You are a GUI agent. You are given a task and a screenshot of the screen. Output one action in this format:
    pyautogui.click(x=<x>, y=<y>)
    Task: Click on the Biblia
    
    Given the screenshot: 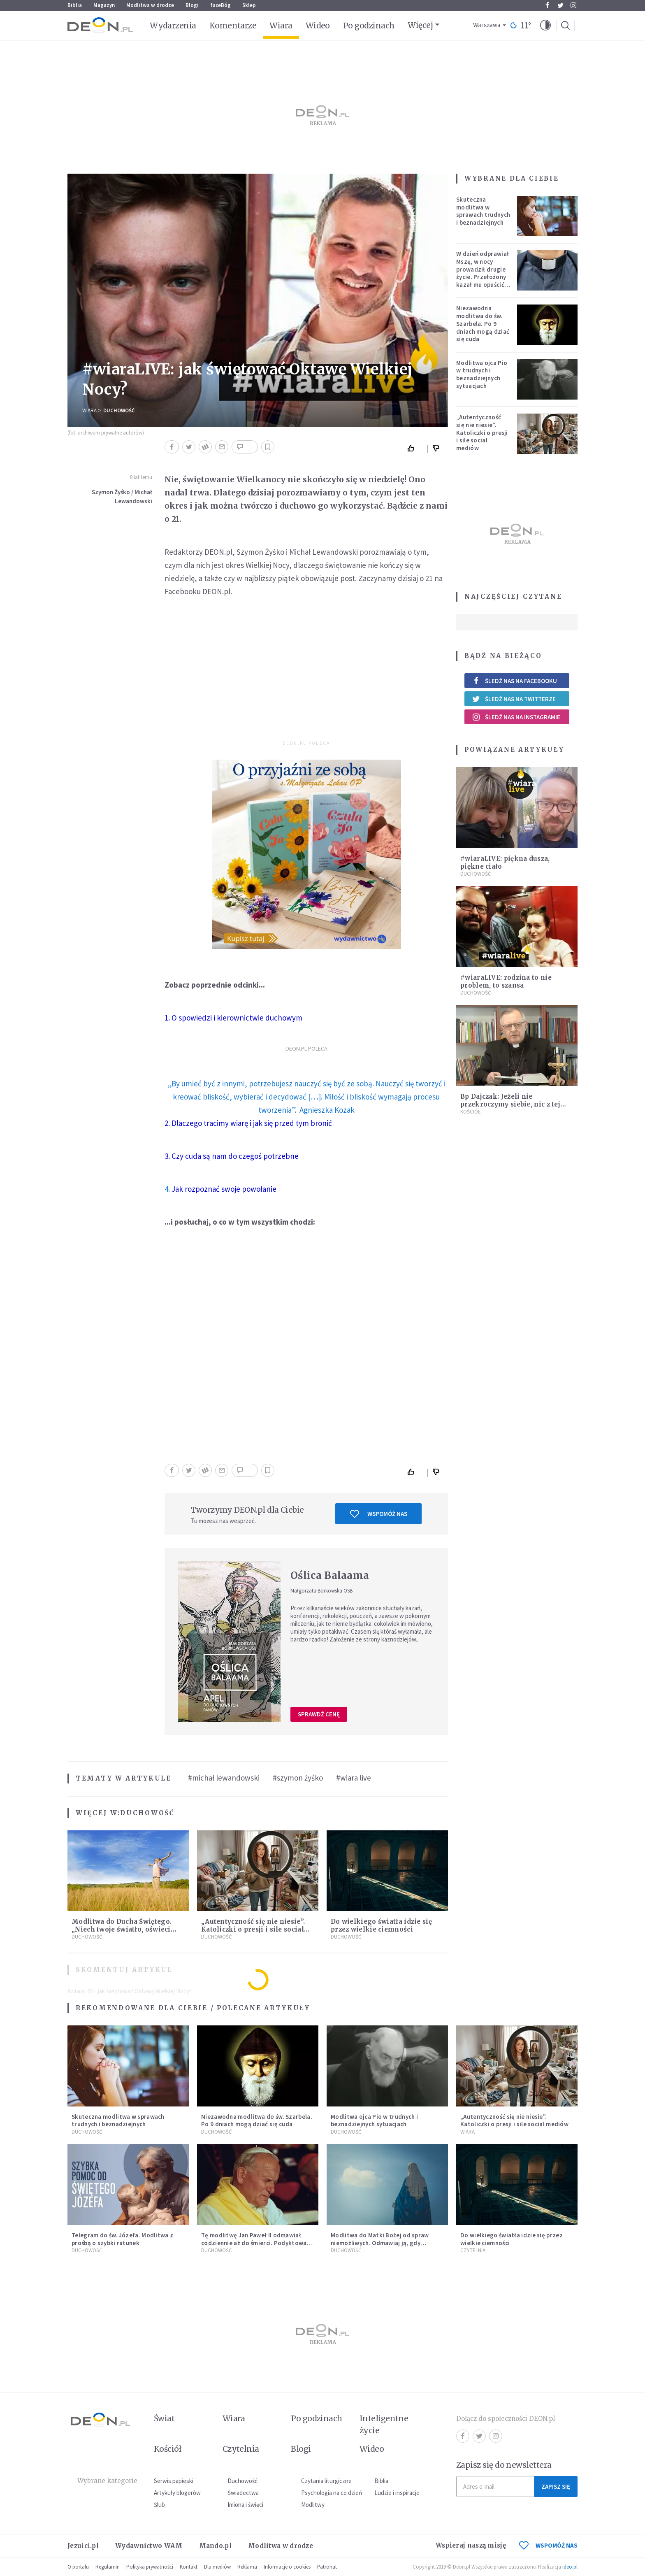 What is the action you would take?
    pyautogui.click(x=74, y=5)
    